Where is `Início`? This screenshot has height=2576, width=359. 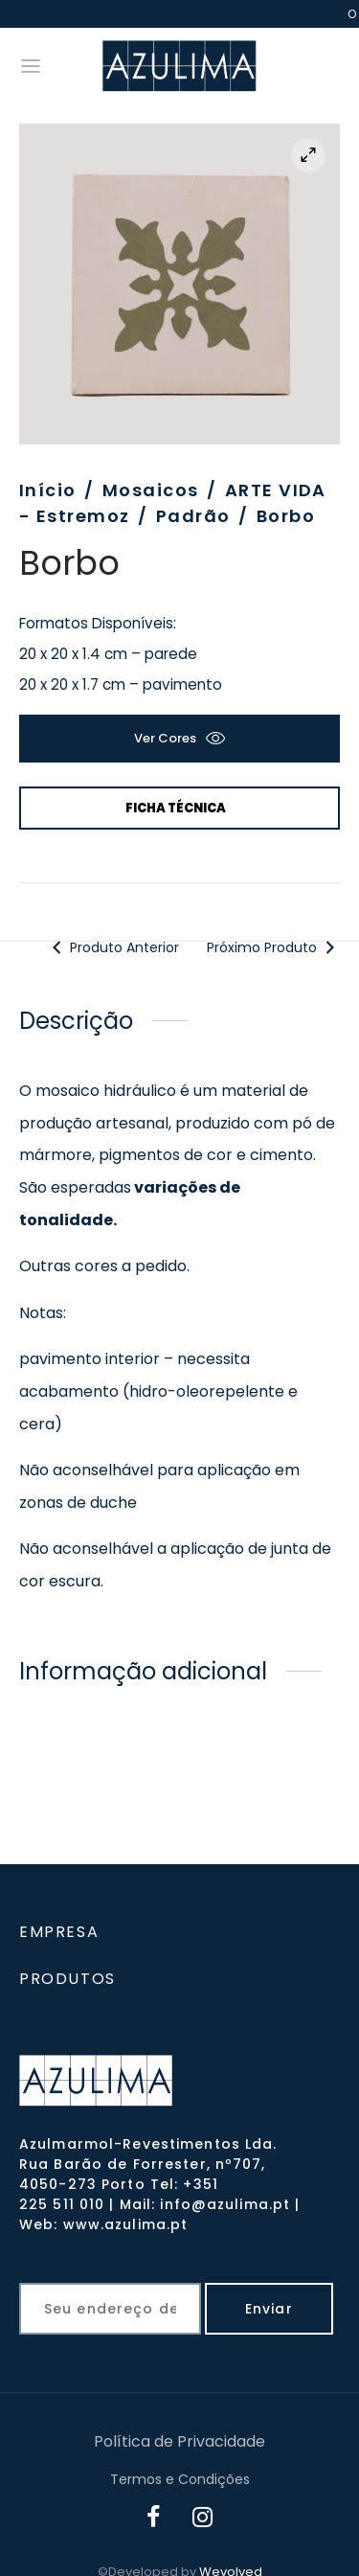 Início is located at coordinates (48, 490).